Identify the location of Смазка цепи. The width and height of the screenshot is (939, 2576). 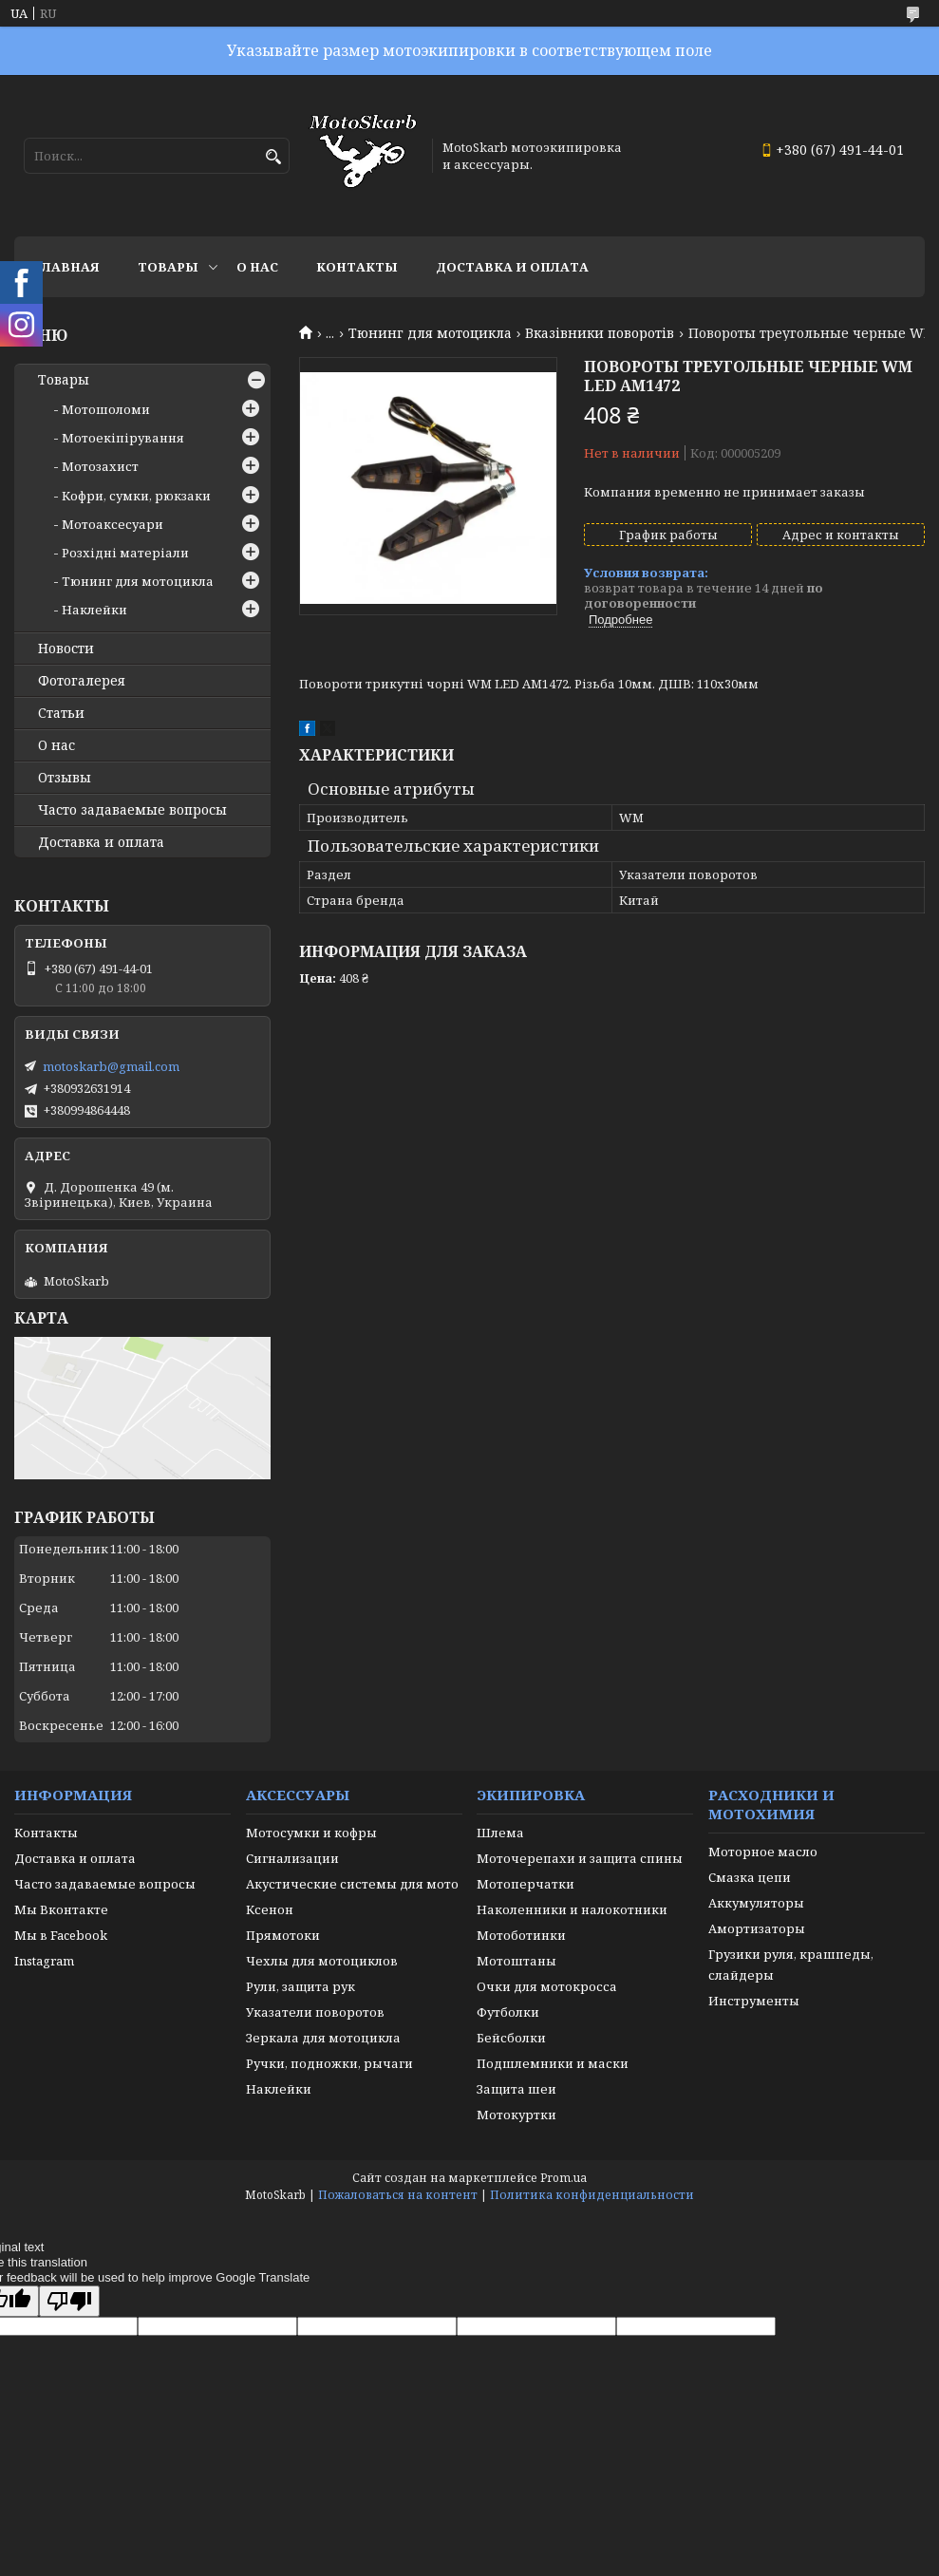
(749, 1877).